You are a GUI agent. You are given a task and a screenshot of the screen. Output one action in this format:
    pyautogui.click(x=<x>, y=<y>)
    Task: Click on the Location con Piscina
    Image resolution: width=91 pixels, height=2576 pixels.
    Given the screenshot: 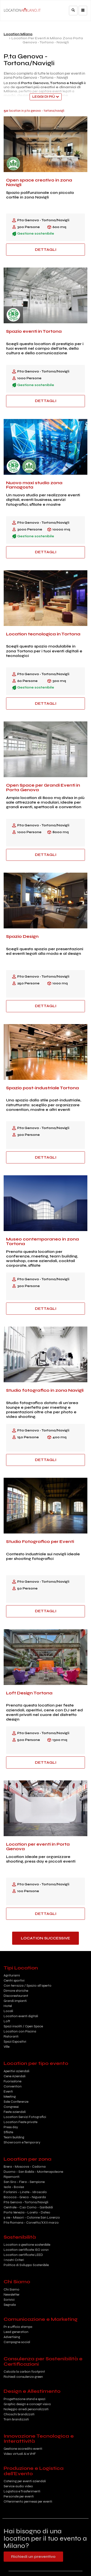 What is the action you would take?
    pyautogui.click(x=20, y=2031)
    